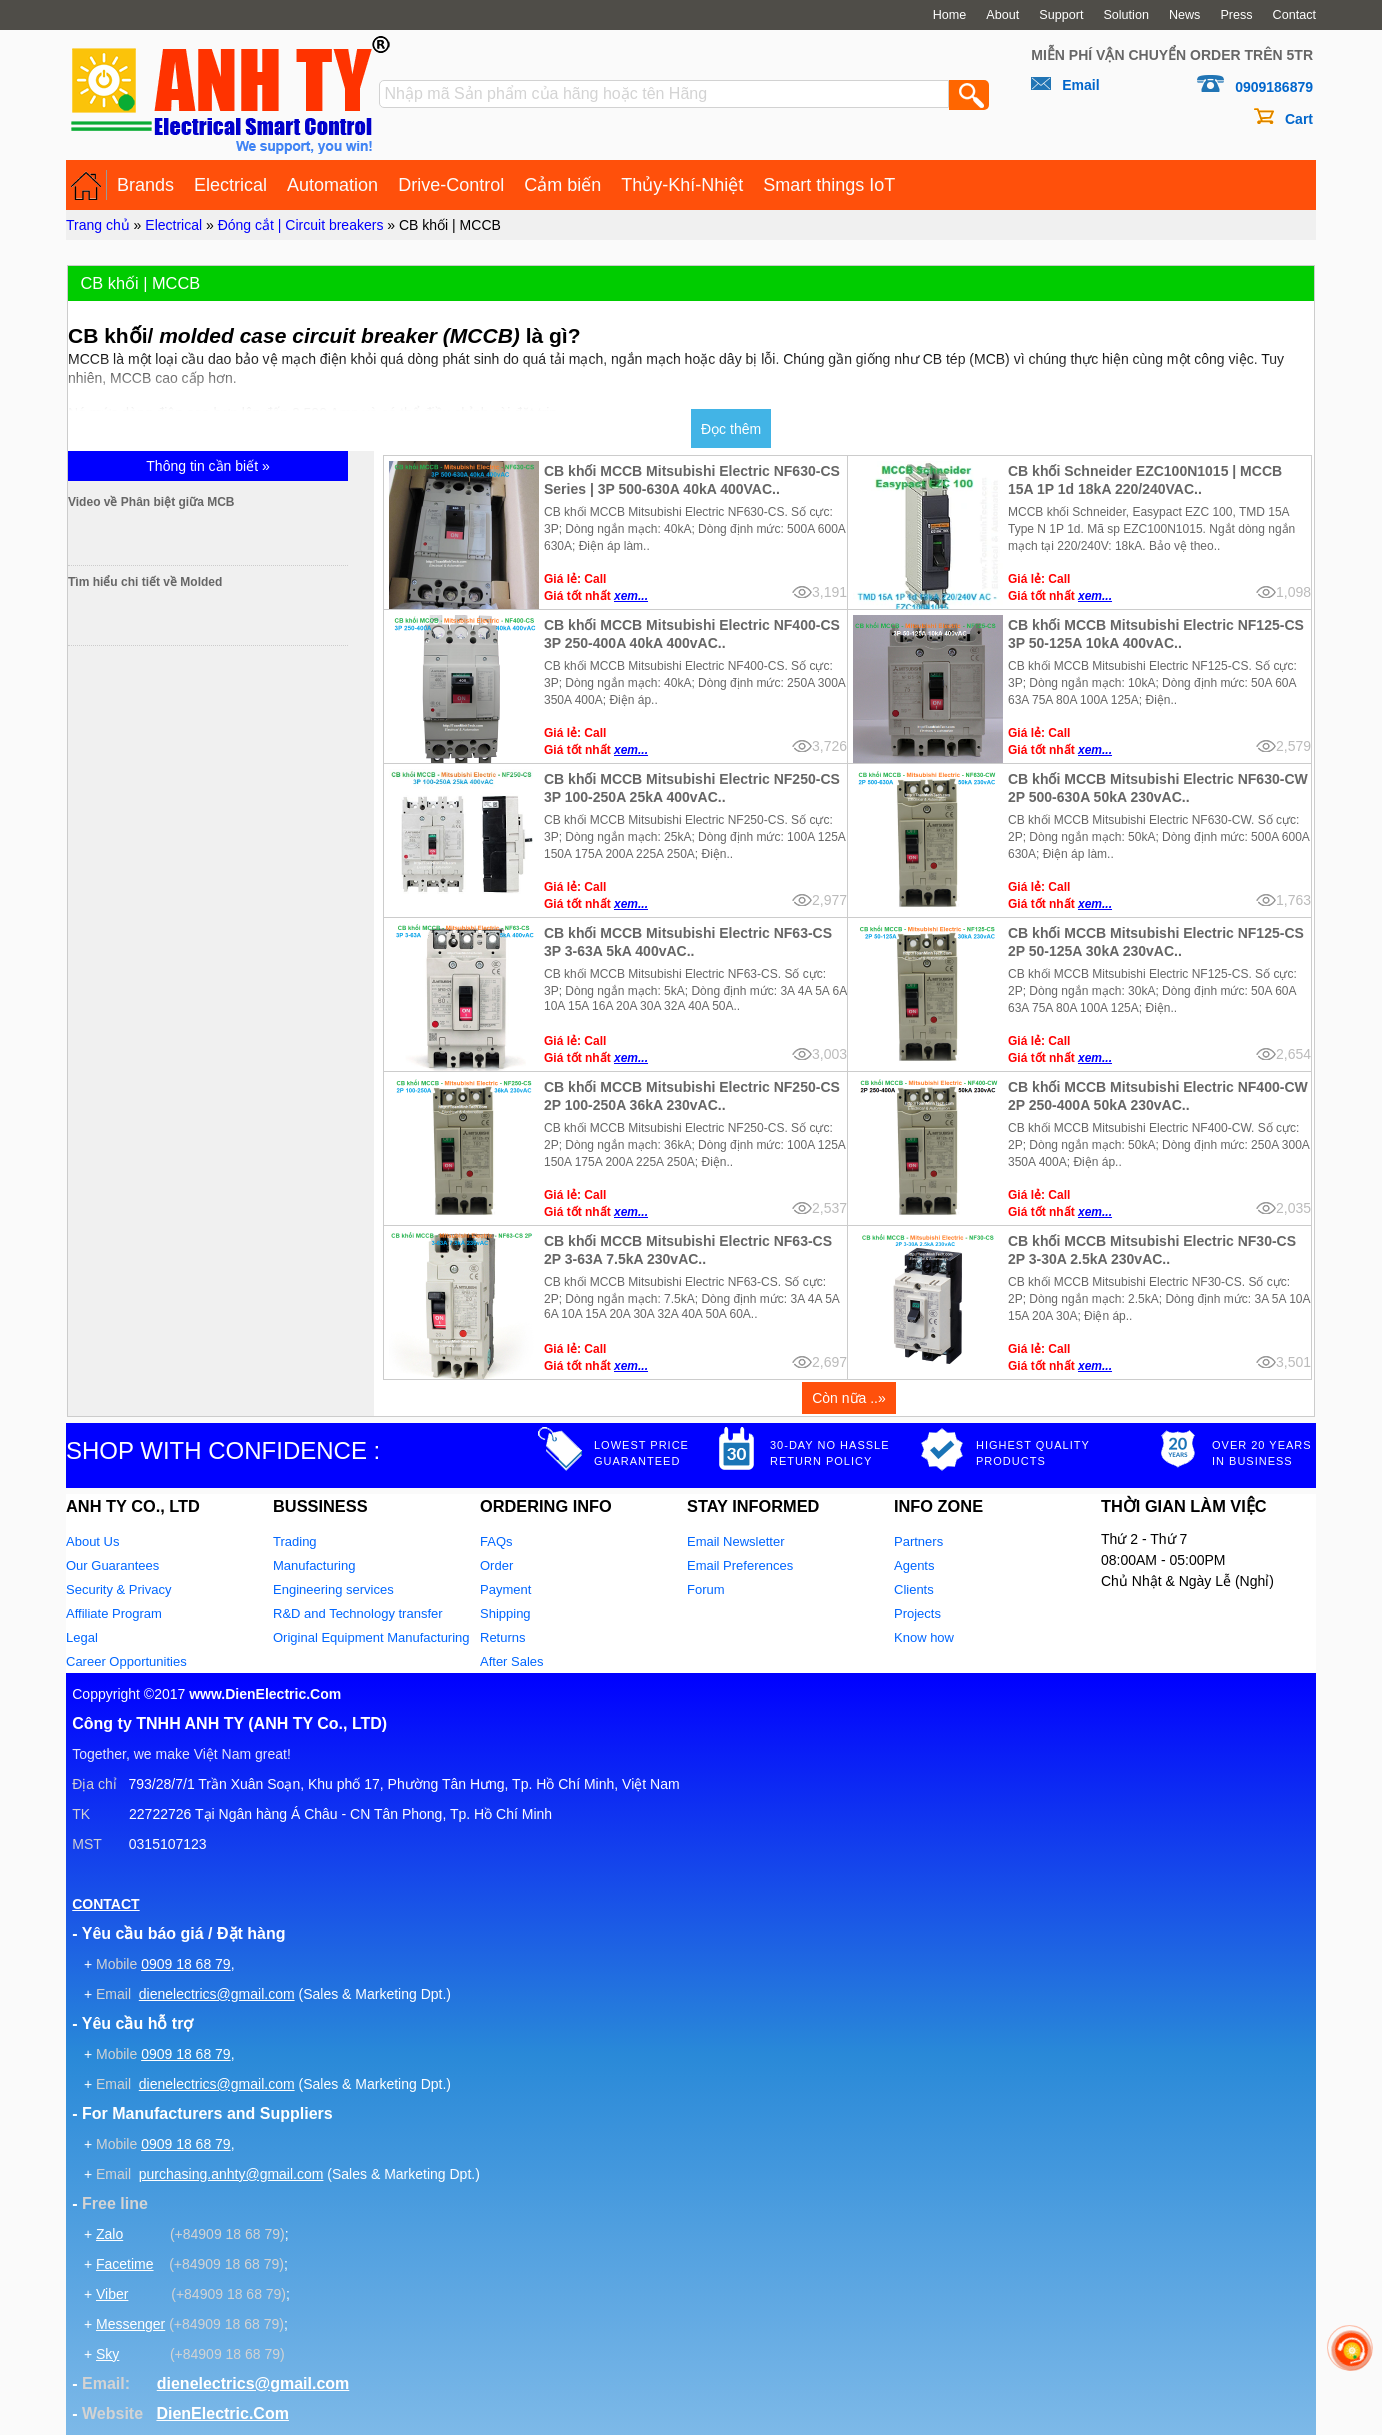 The width and height of the screenshot is (1382, 2435). What do you see at coordinates (682, 185) in the screenshot?
I see `Thủy-Khí-Nhiệt` at bounding box center [682, 185].